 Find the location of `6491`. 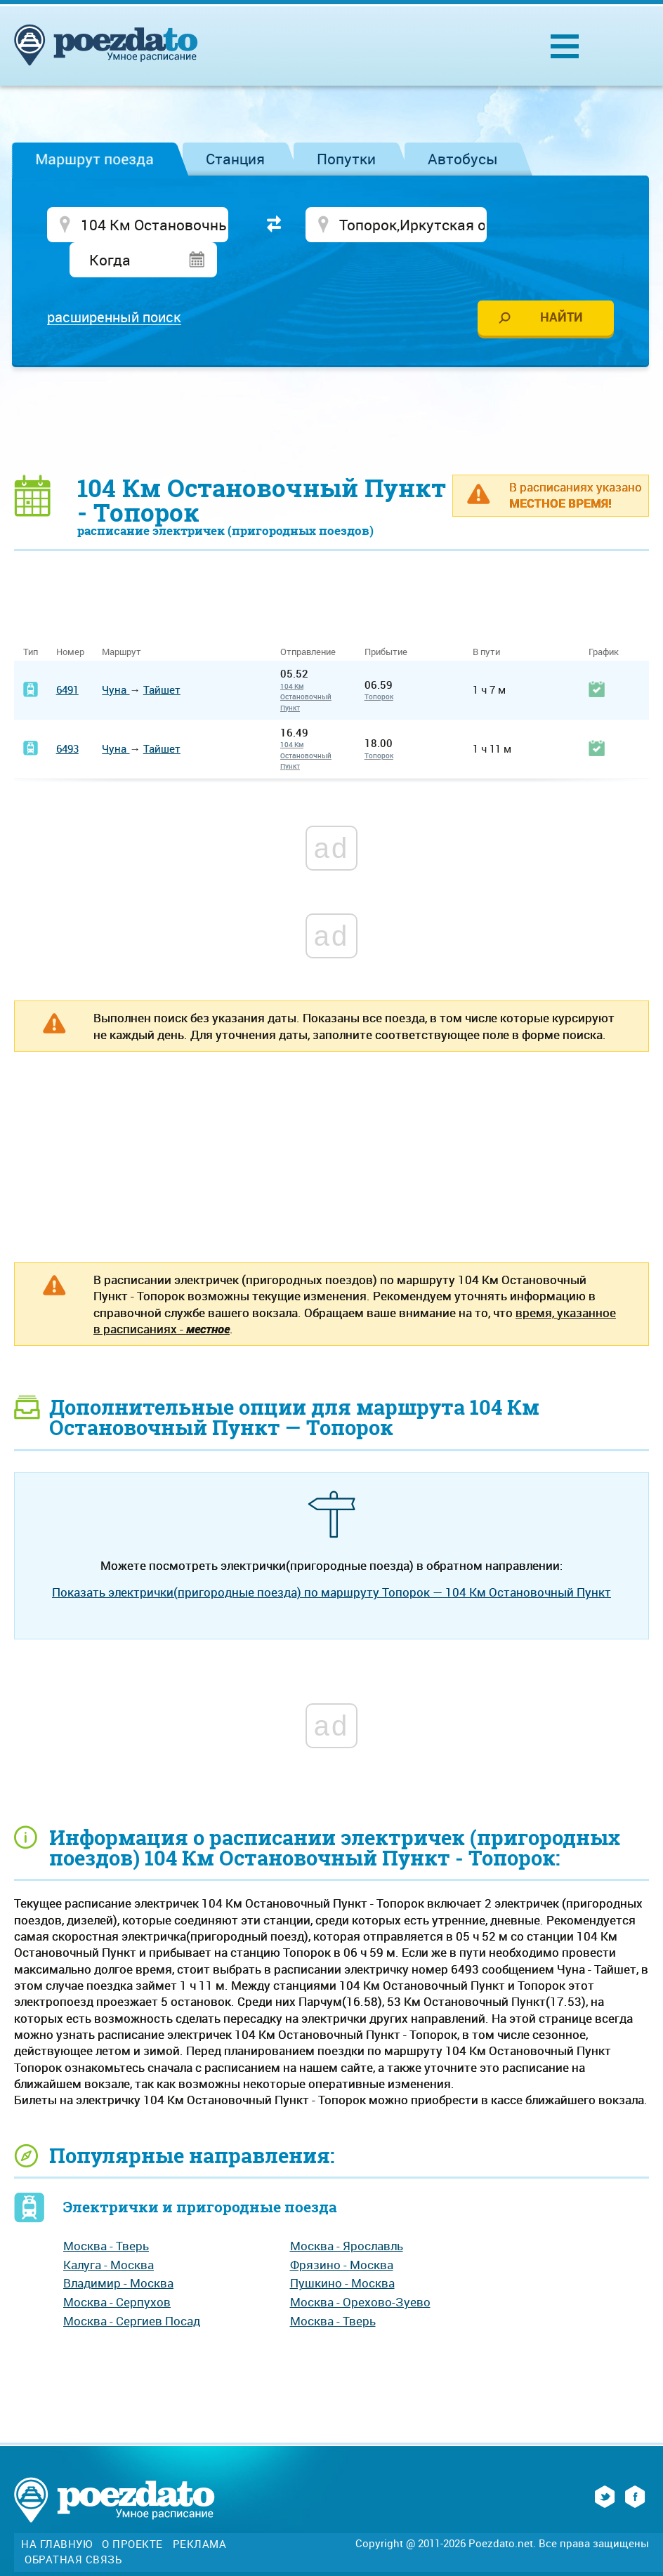

6491 is located at coordinates (67, 656).